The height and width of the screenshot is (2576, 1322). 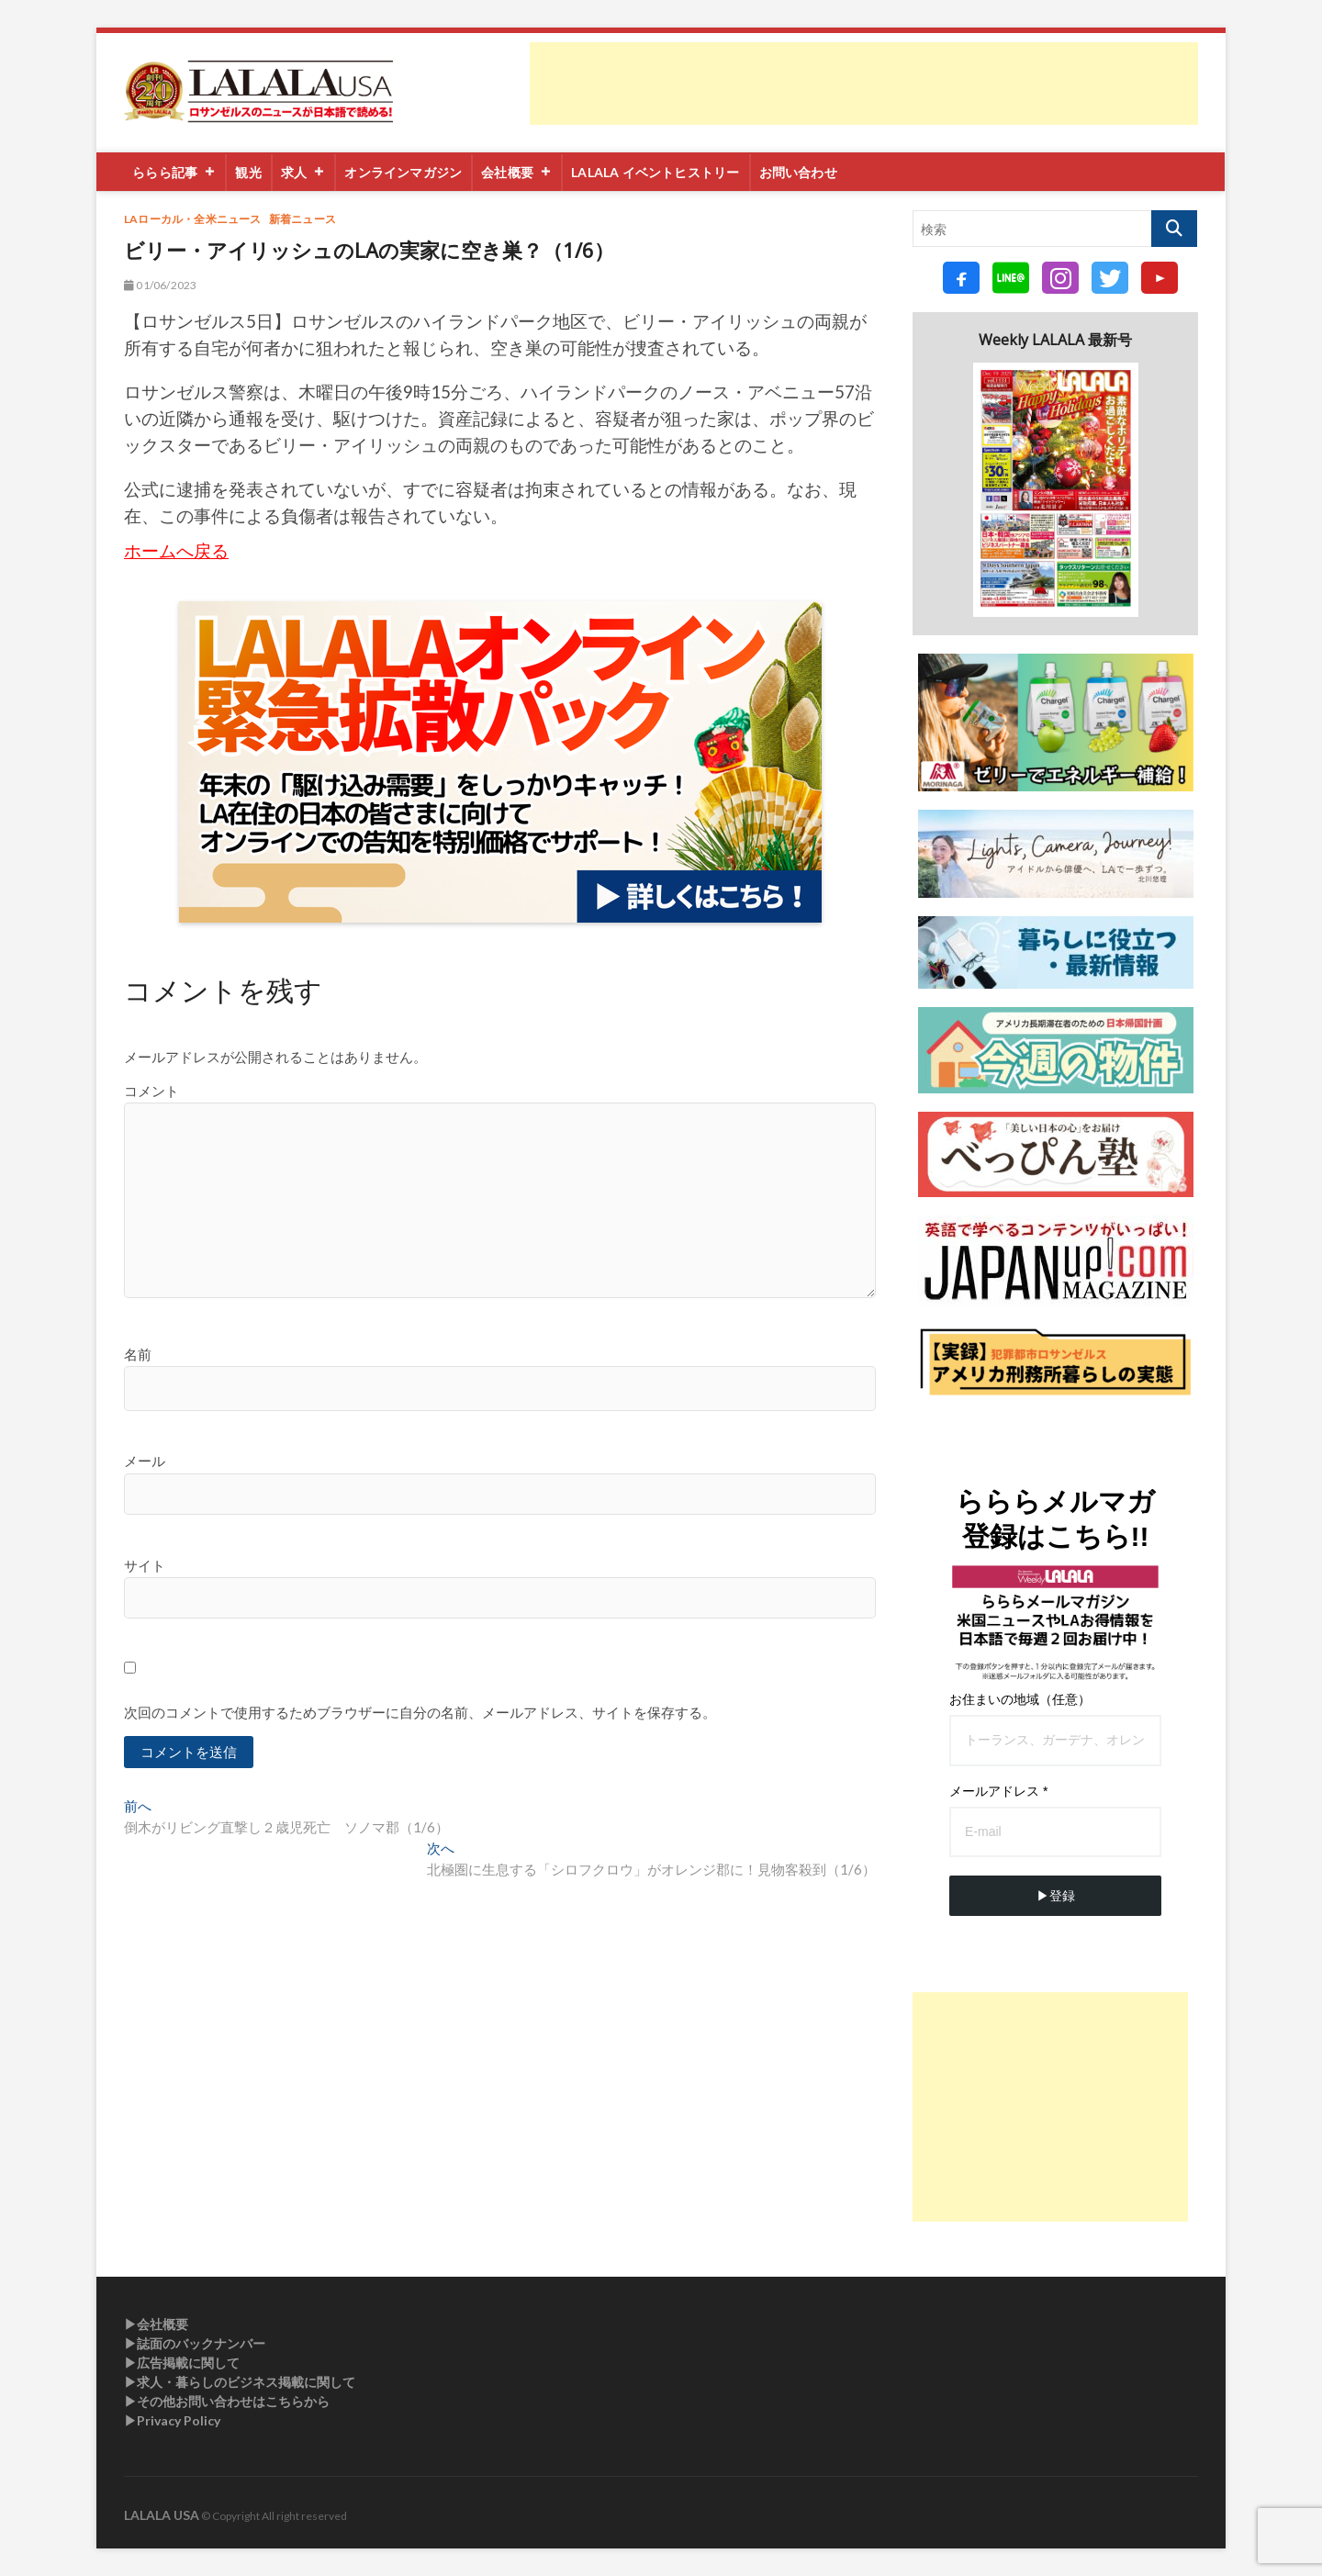 What do you see at coordinates (193, 219) in the screenshot?
I see `LAローカル・全米ニュース` at bounding box center [193, 219].